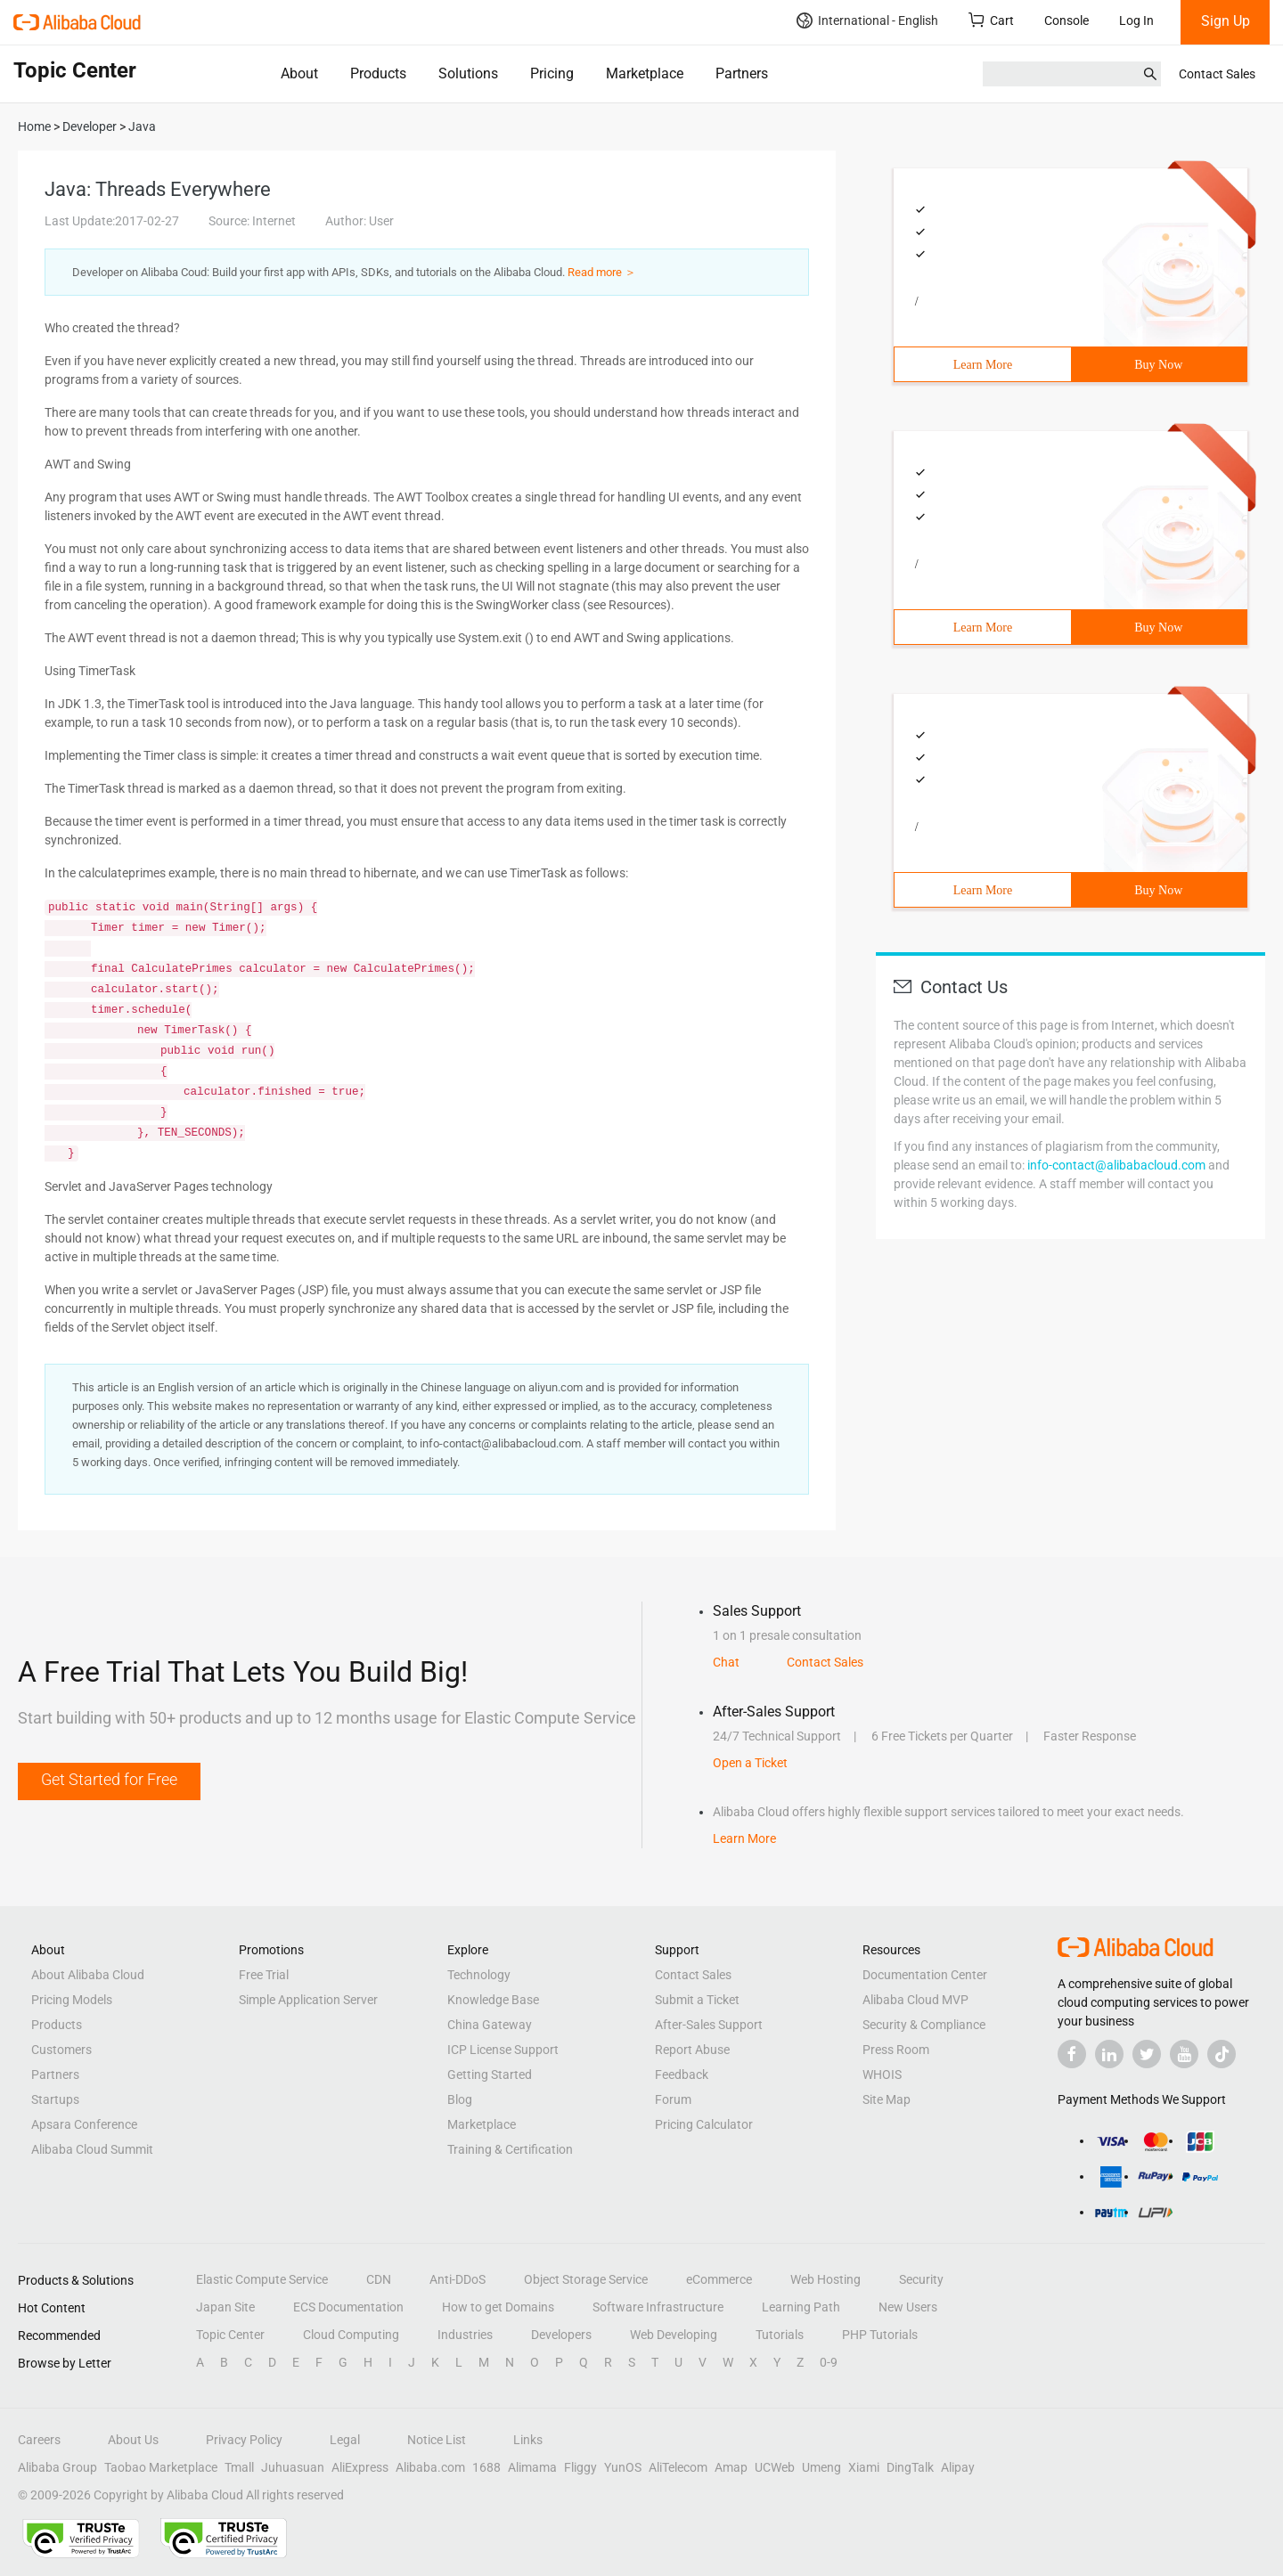 The image size is (1283, 2576). What do you see at coordinates (697, 2000) in the screenshot?
I see `Submit a Ticket` at bounding box center [697, 2000].